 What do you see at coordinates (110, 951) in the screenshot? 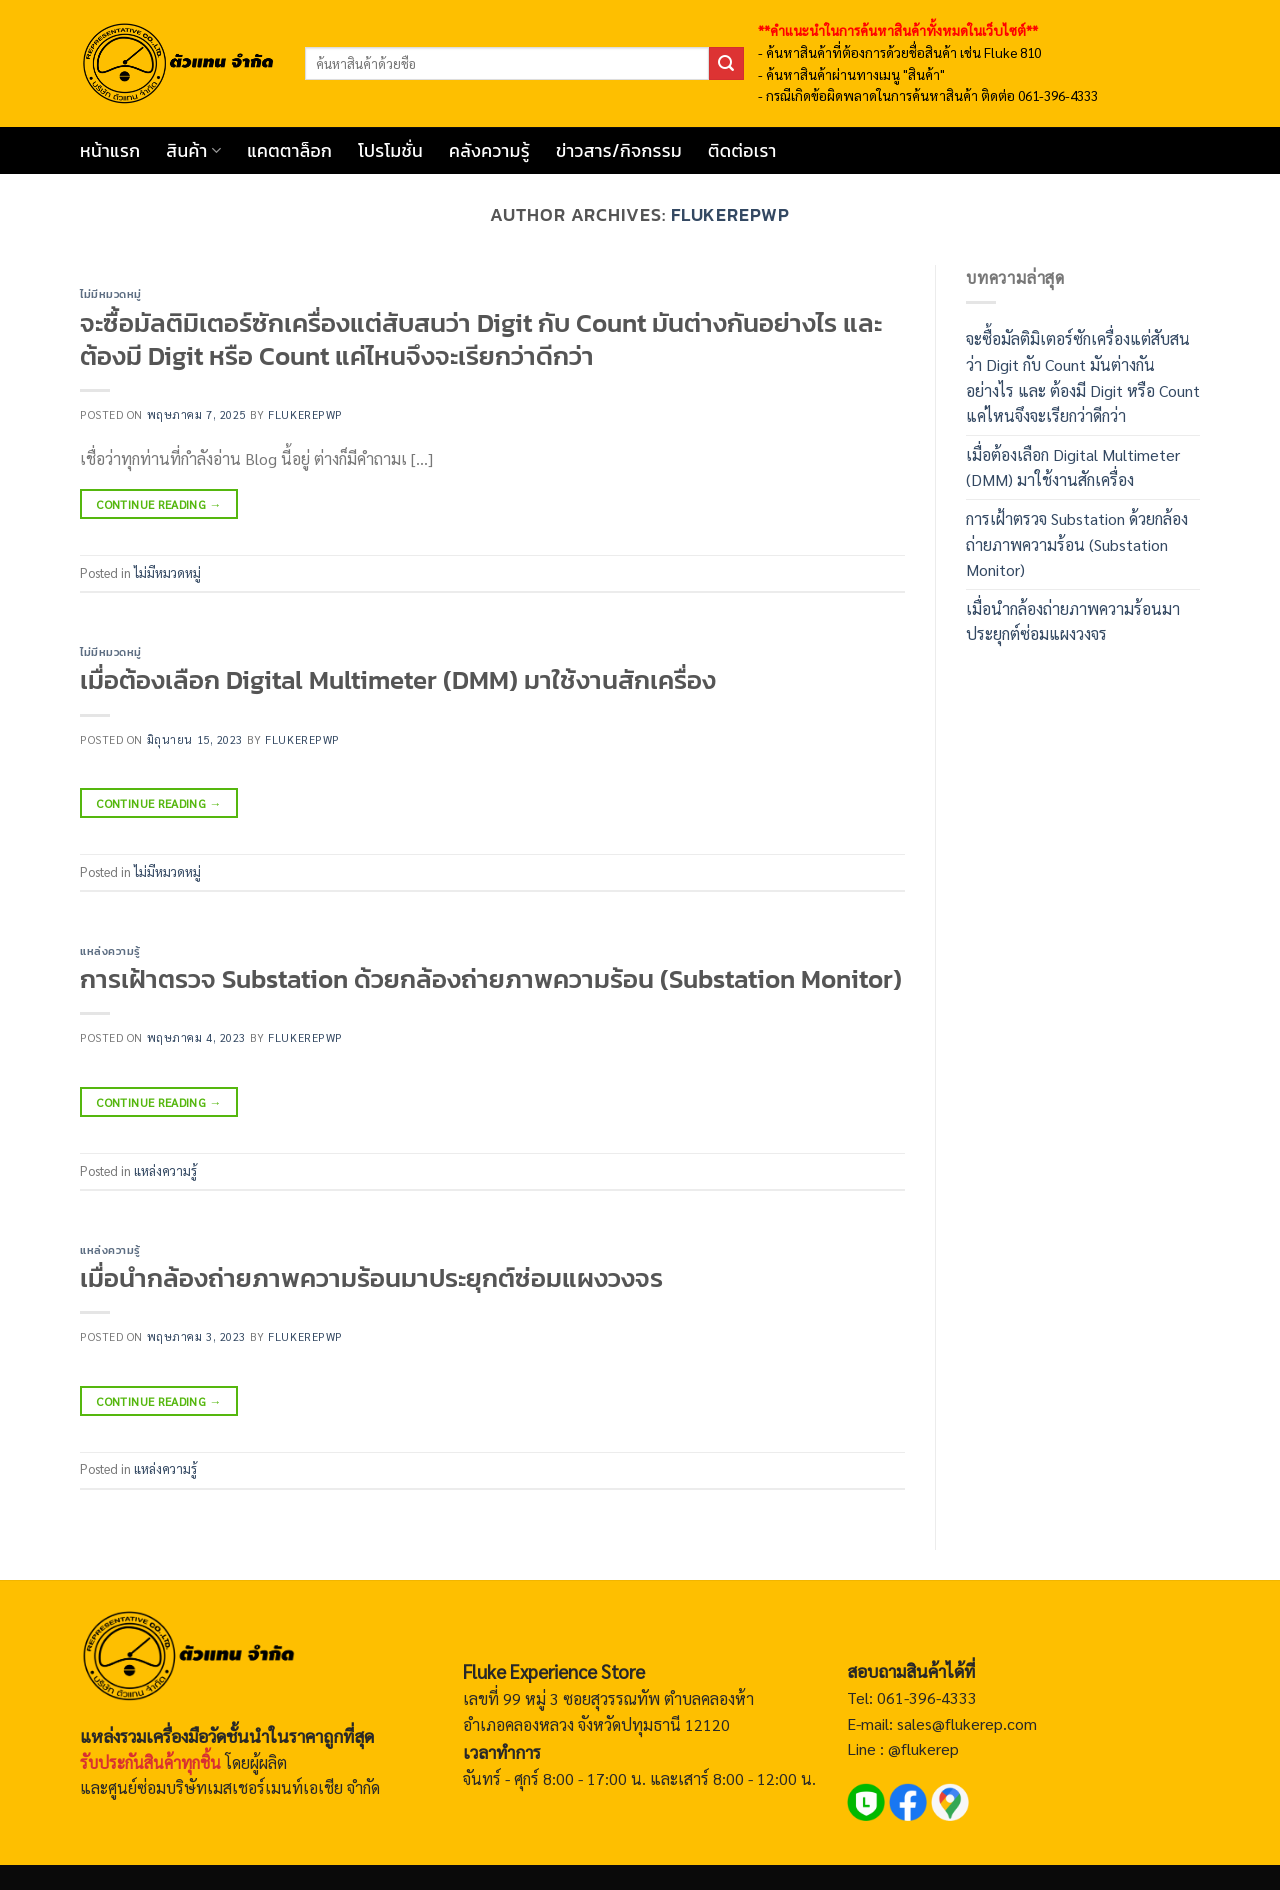
I see `แหล่งความรู้` at bounding box center [110, 951].